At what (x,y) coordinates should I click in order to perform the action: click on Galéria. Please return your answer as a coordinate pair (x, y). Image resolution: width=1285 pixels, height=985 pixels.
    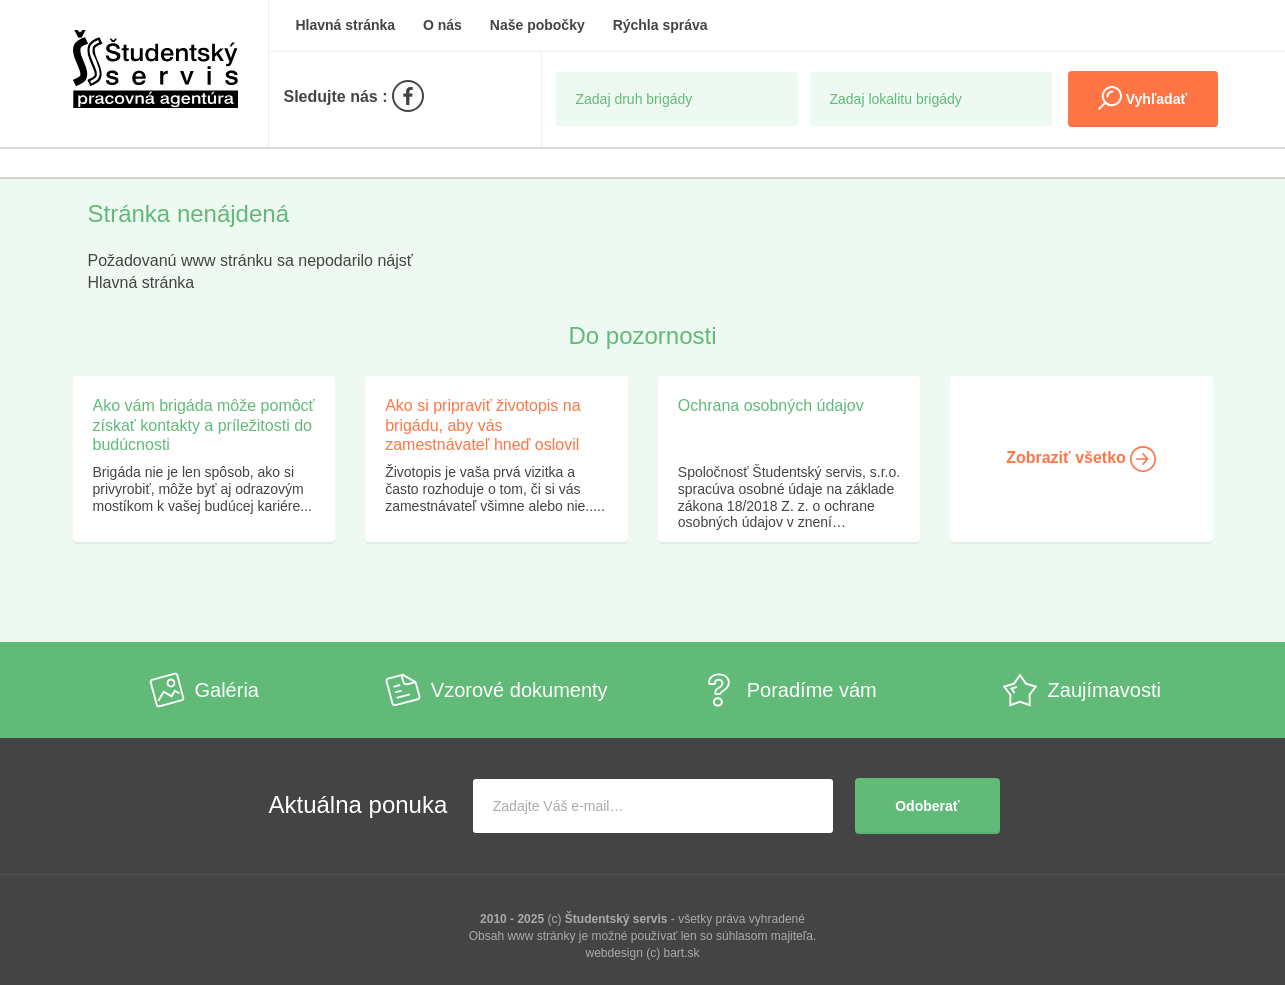
    Looking at the image, I should click on (204, 690).